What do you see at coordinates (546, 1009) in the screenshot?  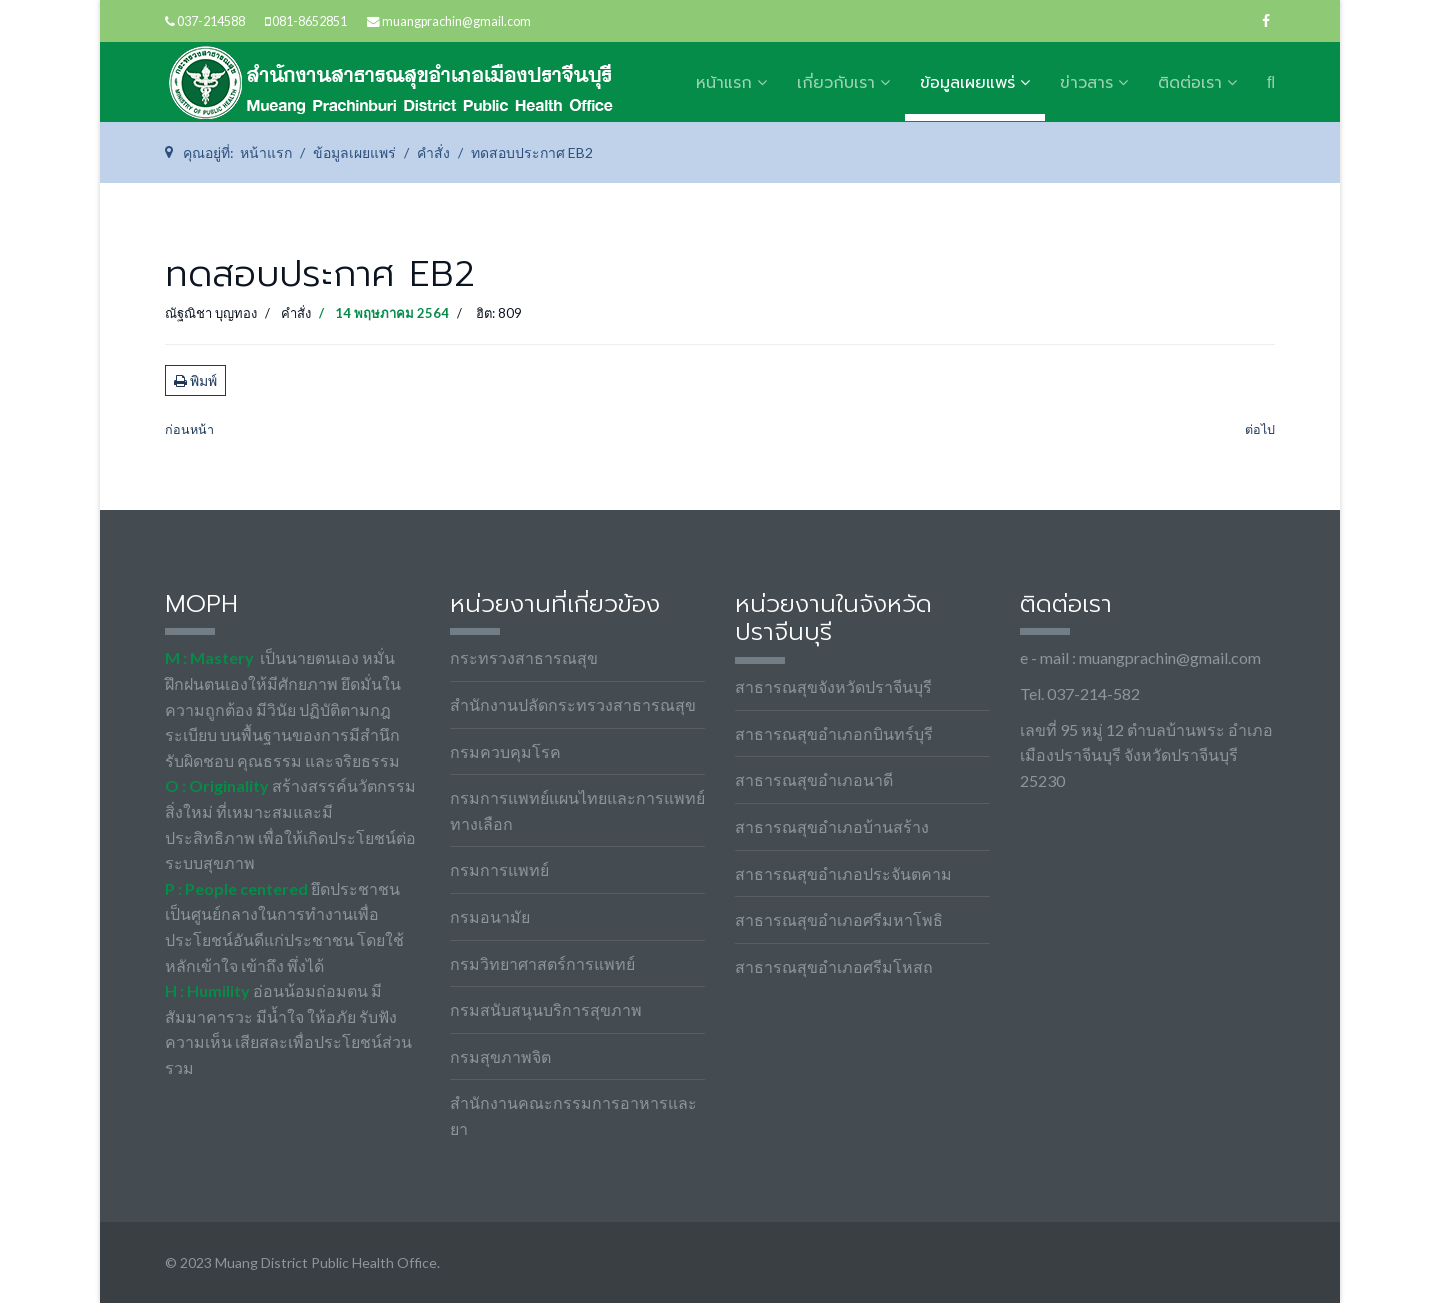 I see `กรมสนับสนุนบริการสุขภาพ` at bounding box center [546, 1009].